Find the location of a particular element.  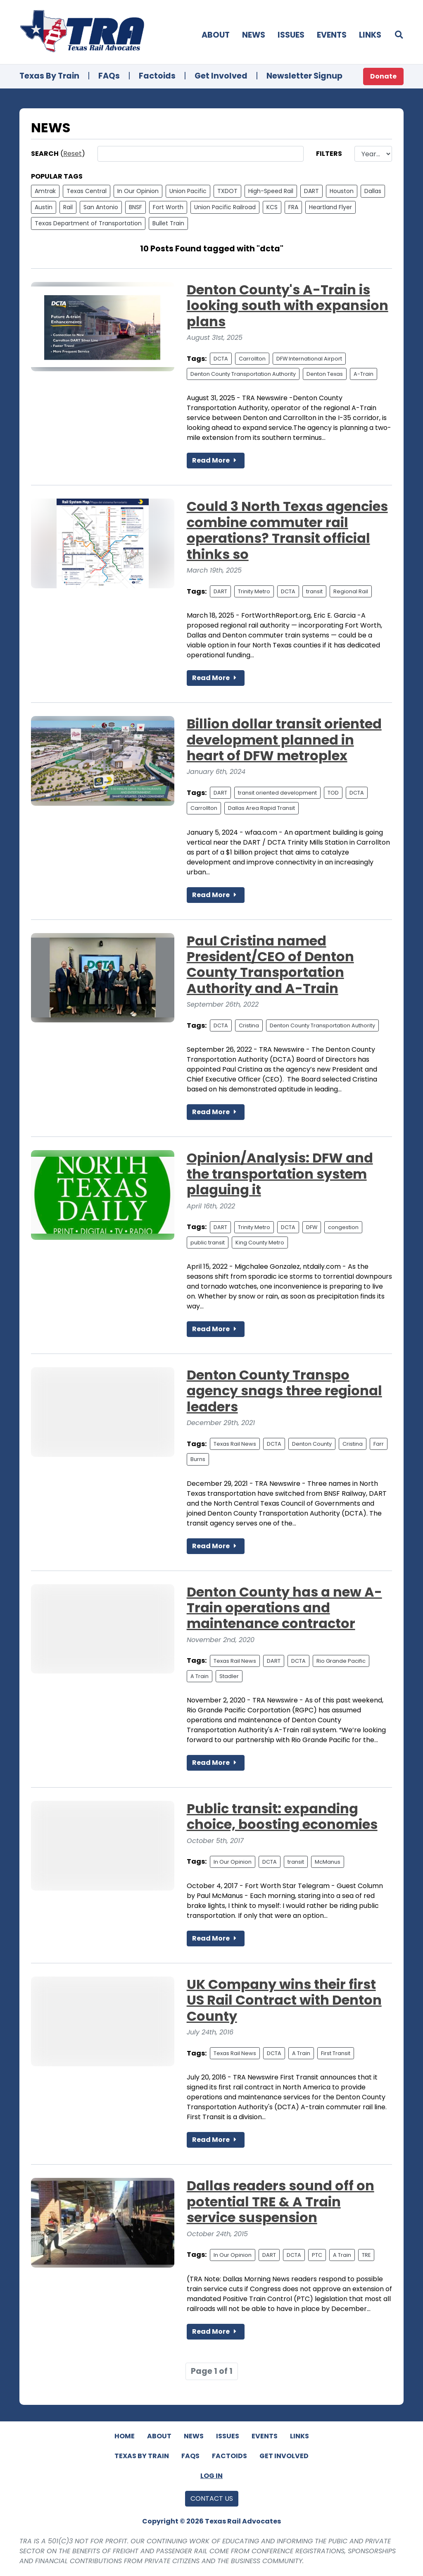

Denton County Transpo agency snags three regional leaders is located at coordinates (284, 1391).